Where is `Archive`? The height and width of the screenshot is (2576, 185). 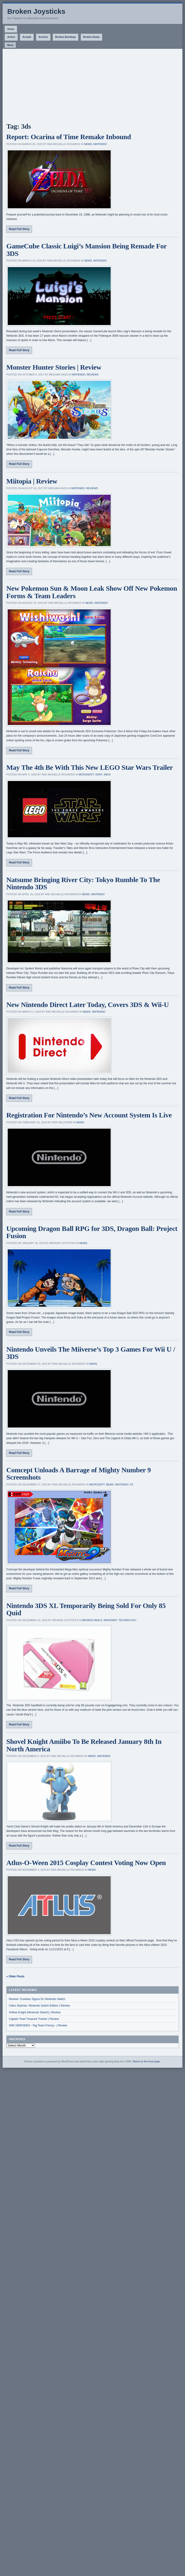 Archive is located at coordinates (43, 36).